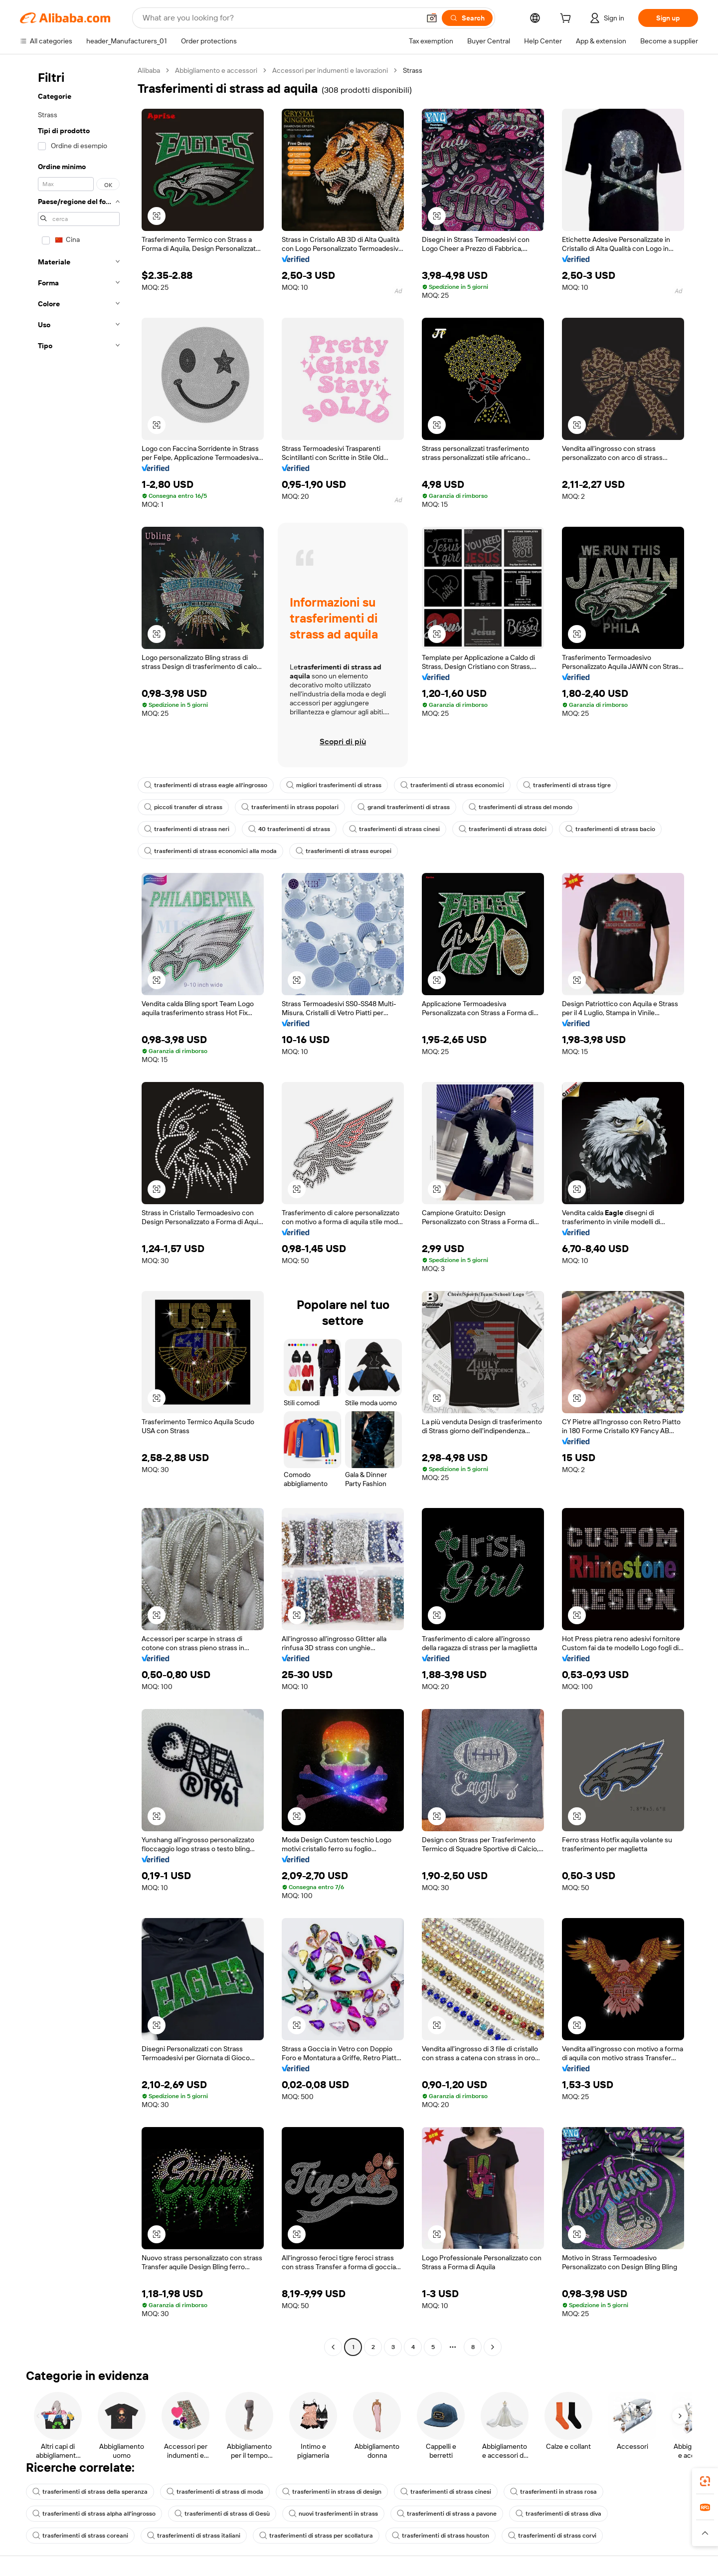  What do you see at coordinates (290, 807) in the screenshot?
I see `trasferimenti in strass popolari` at bounding box center [290, 807].